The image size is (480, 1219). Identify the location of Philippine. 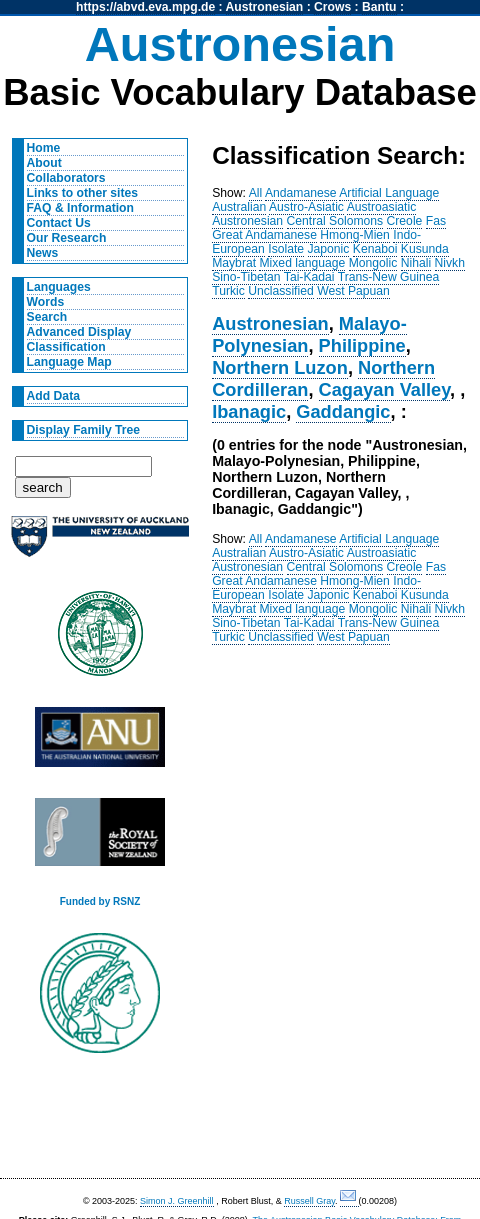
(362, 345).